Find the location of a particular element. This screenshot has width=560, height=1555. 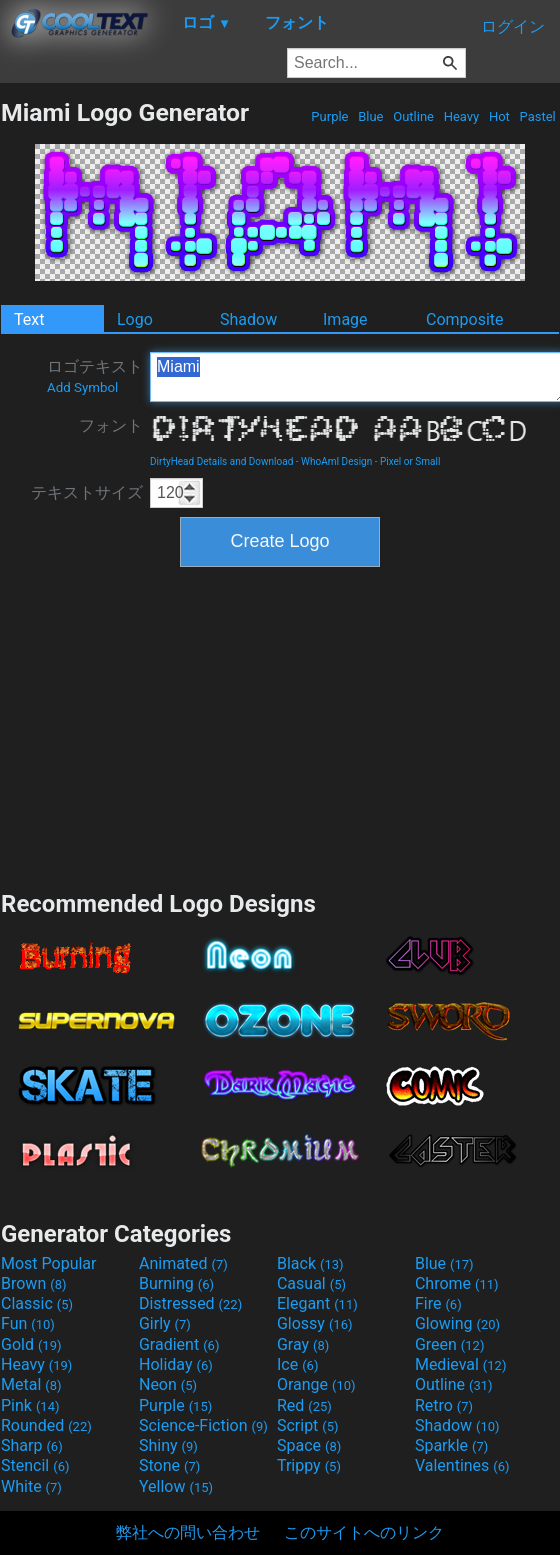

Chrome is located at coordinates (457, 1283).